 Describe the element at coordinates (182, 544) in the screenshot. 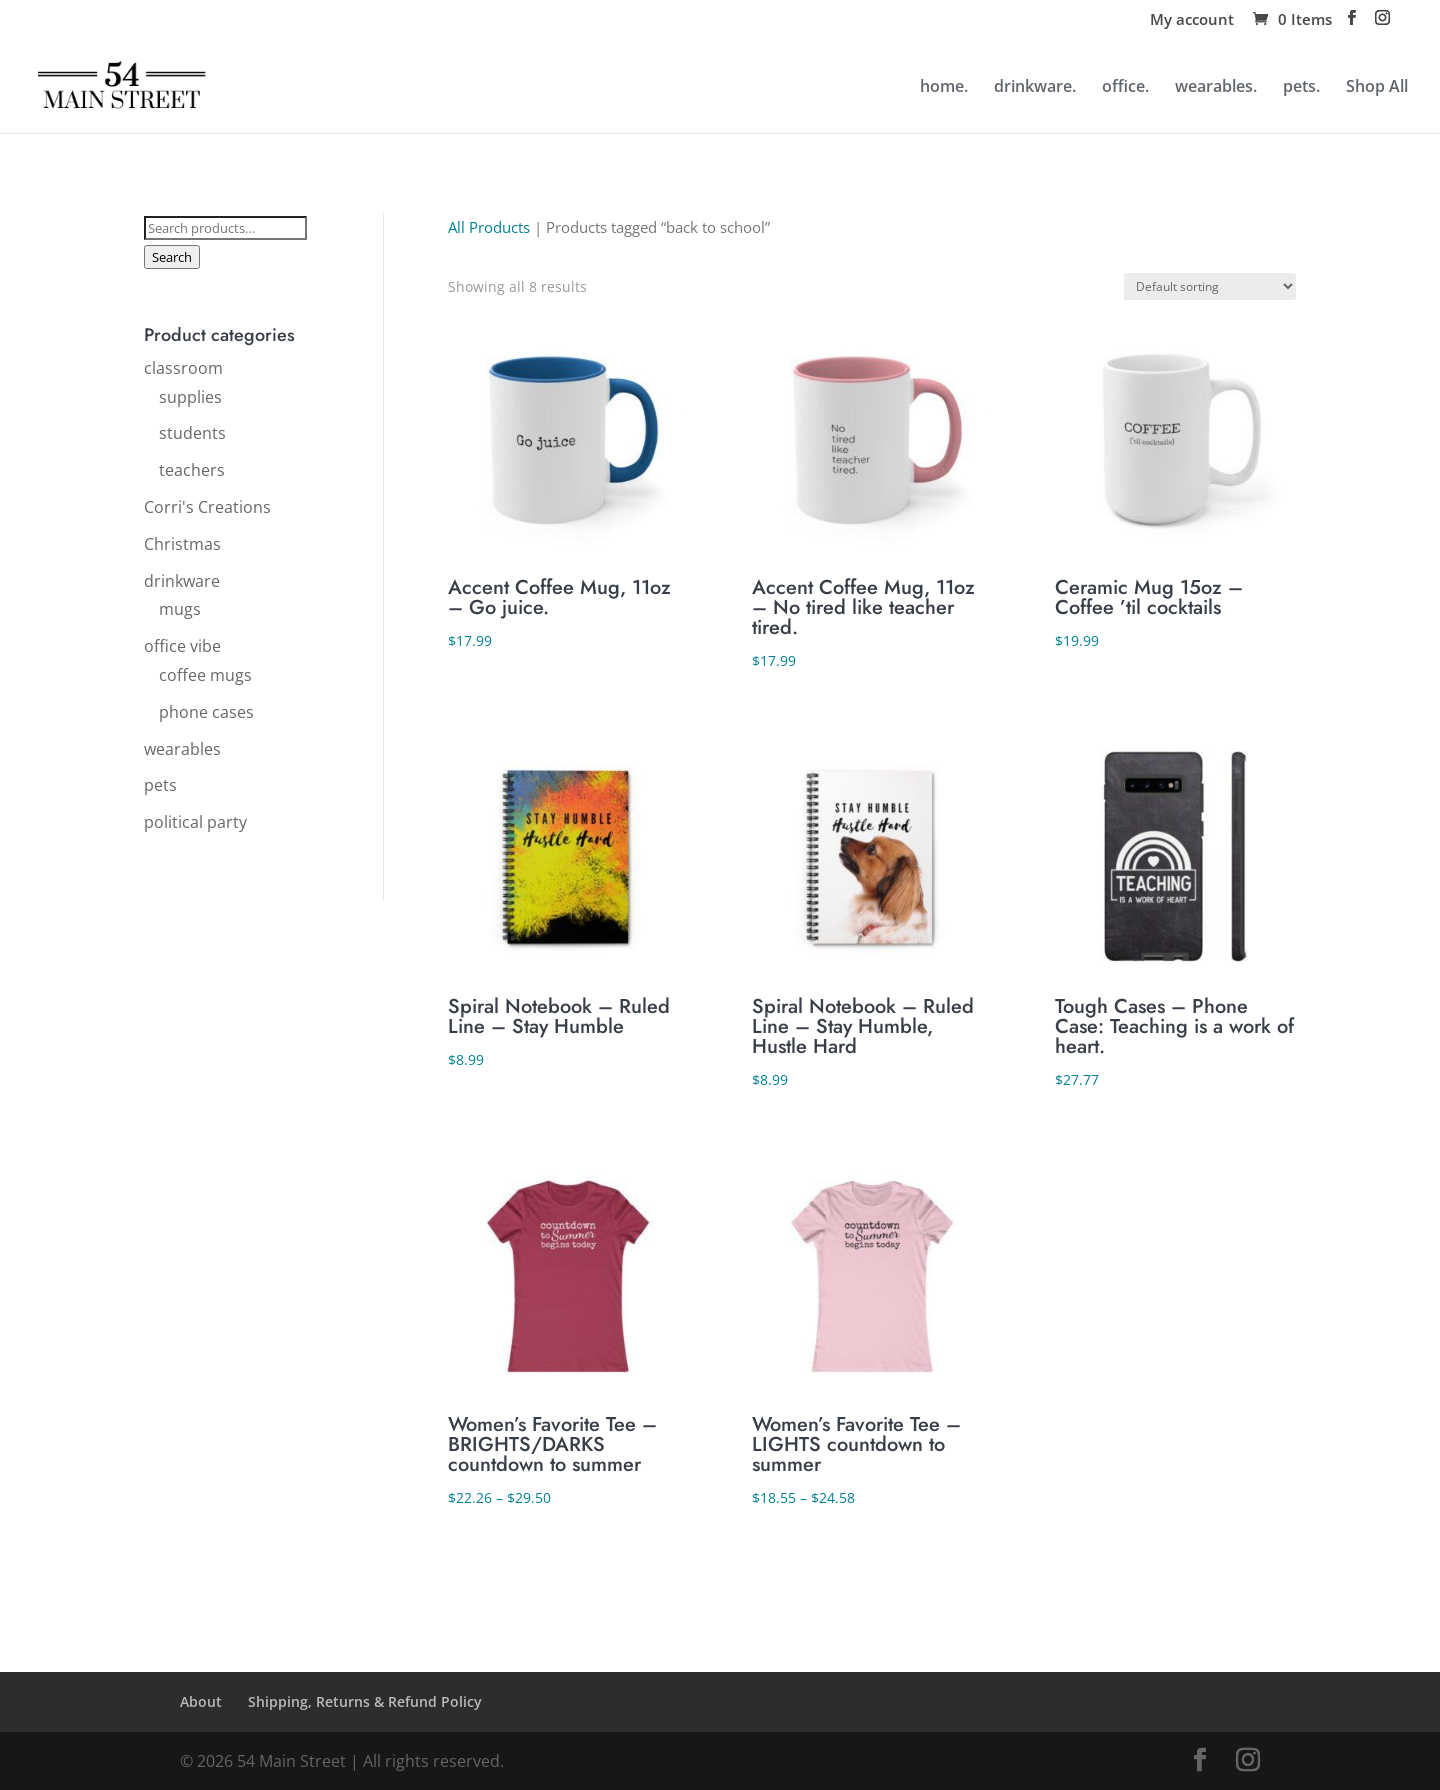

I see `Christmas` at that location.